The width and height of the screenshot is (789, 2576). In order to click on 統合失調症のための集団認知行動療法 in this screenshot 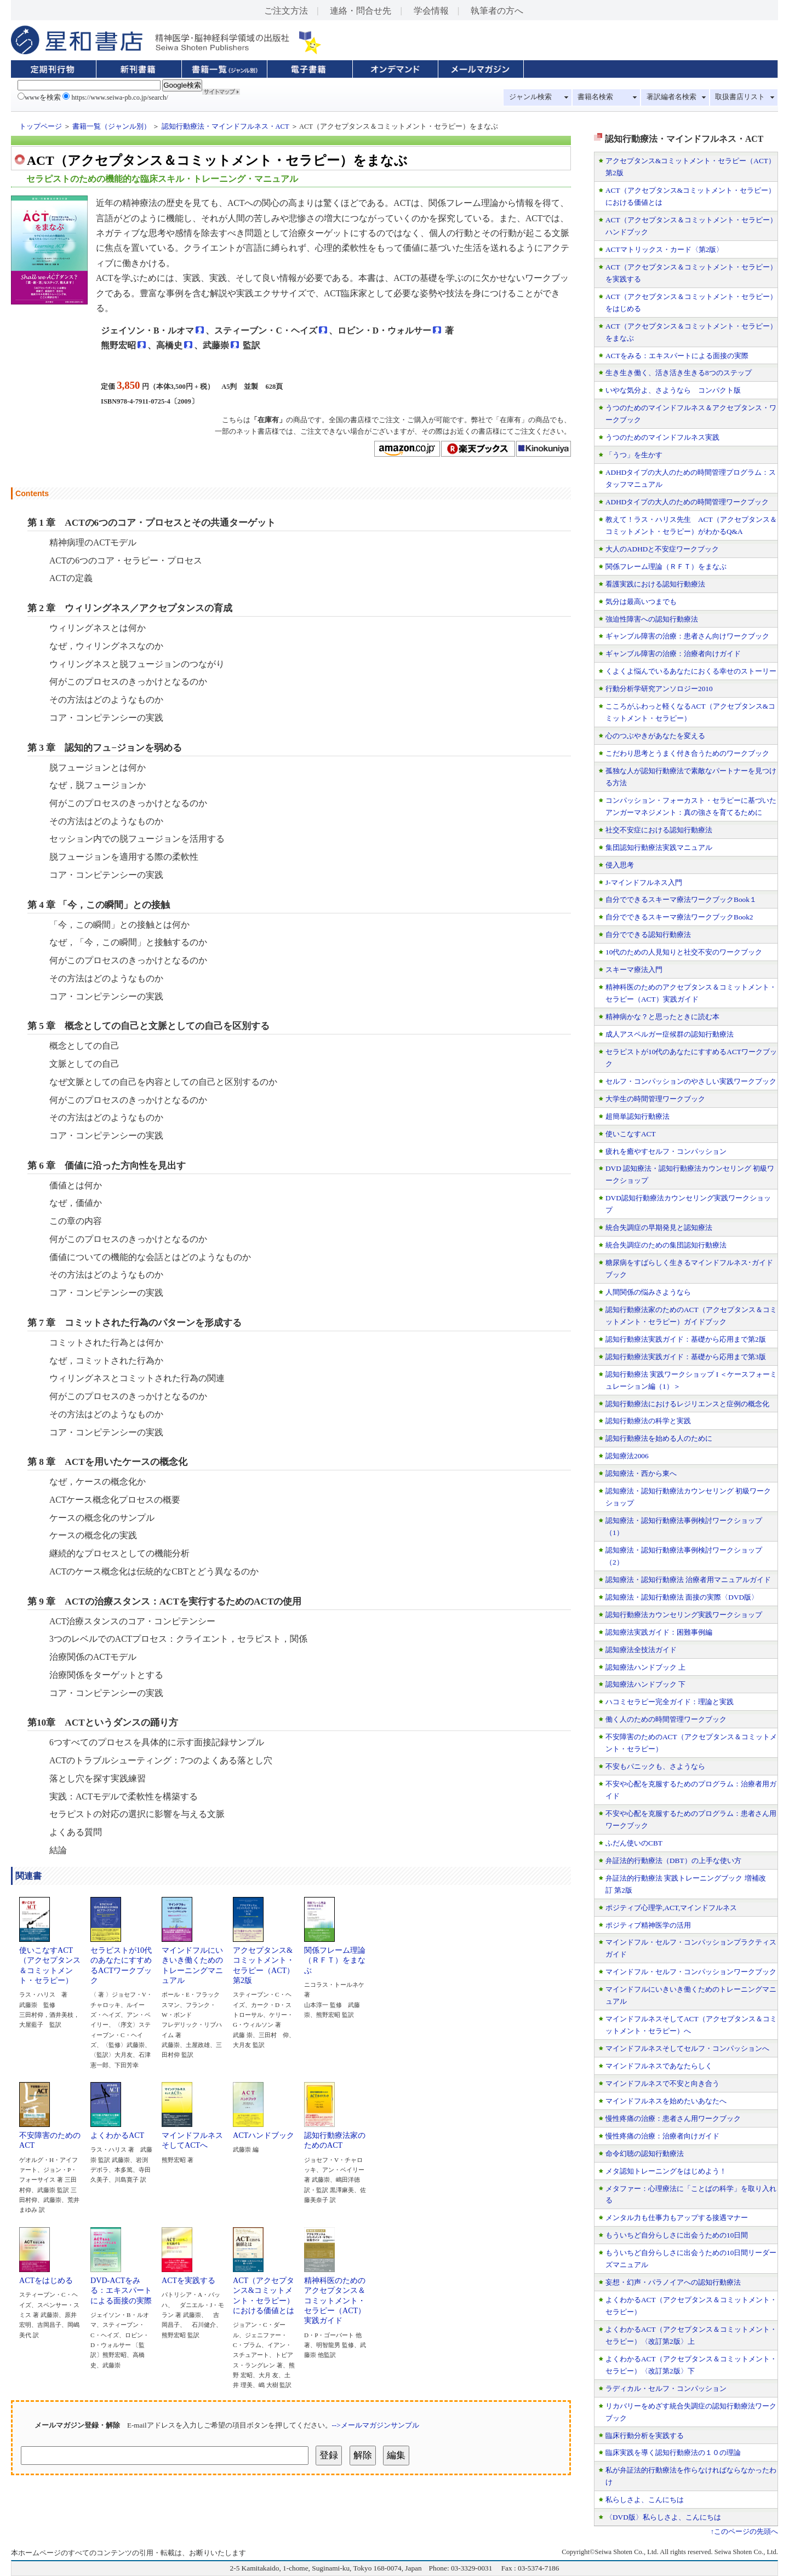, I will do `click(666, 1245)`.